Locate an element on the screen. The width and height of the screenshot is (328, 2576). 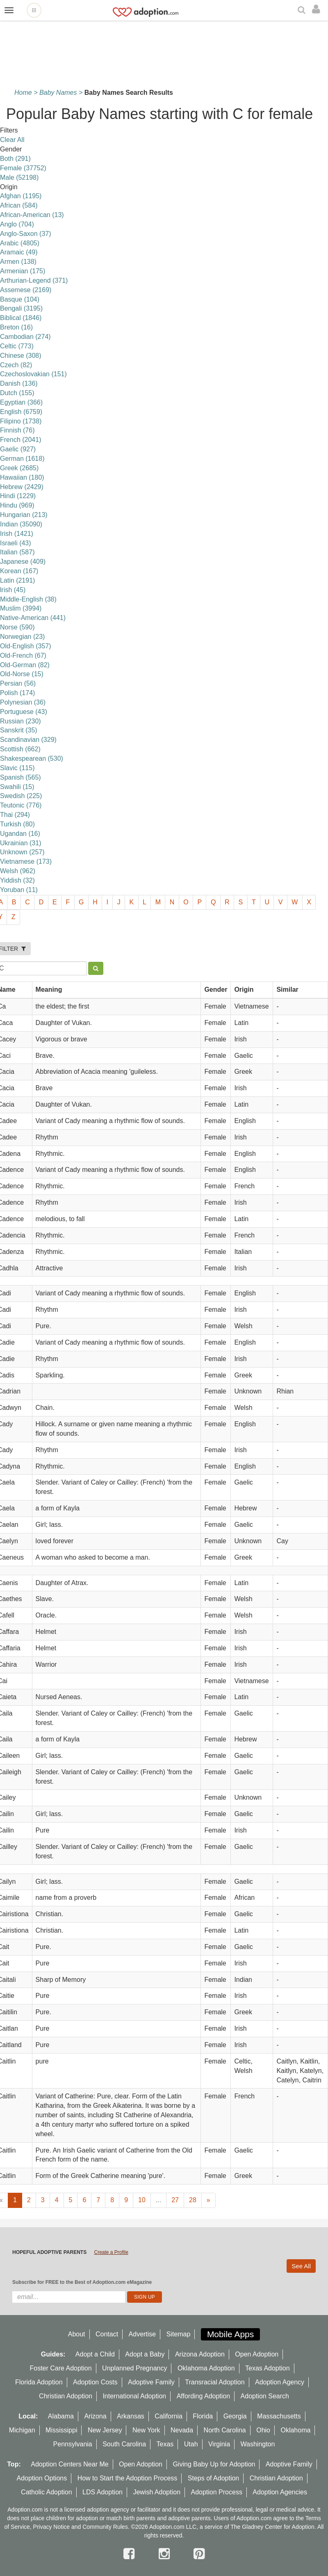
Assemese (2169) is located at coordinates (25, 289).